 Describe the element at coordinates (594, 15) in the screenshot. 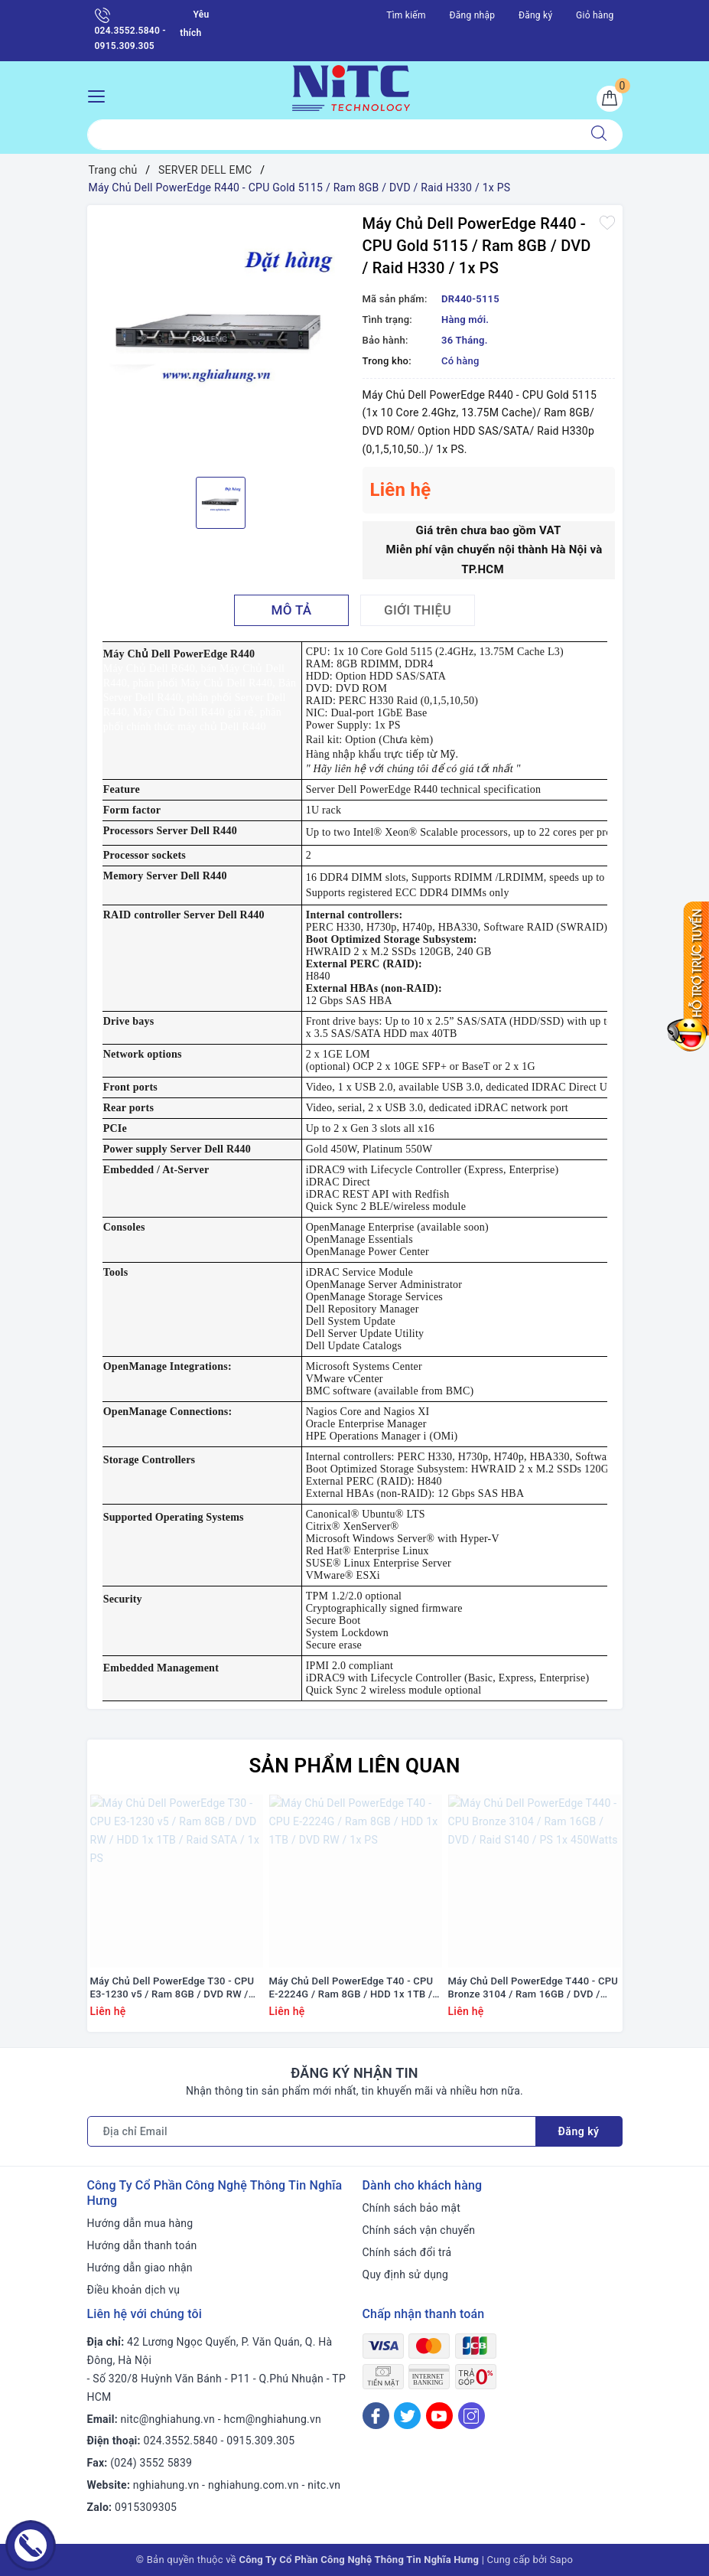

I see `Giỏ hàng` at that location.